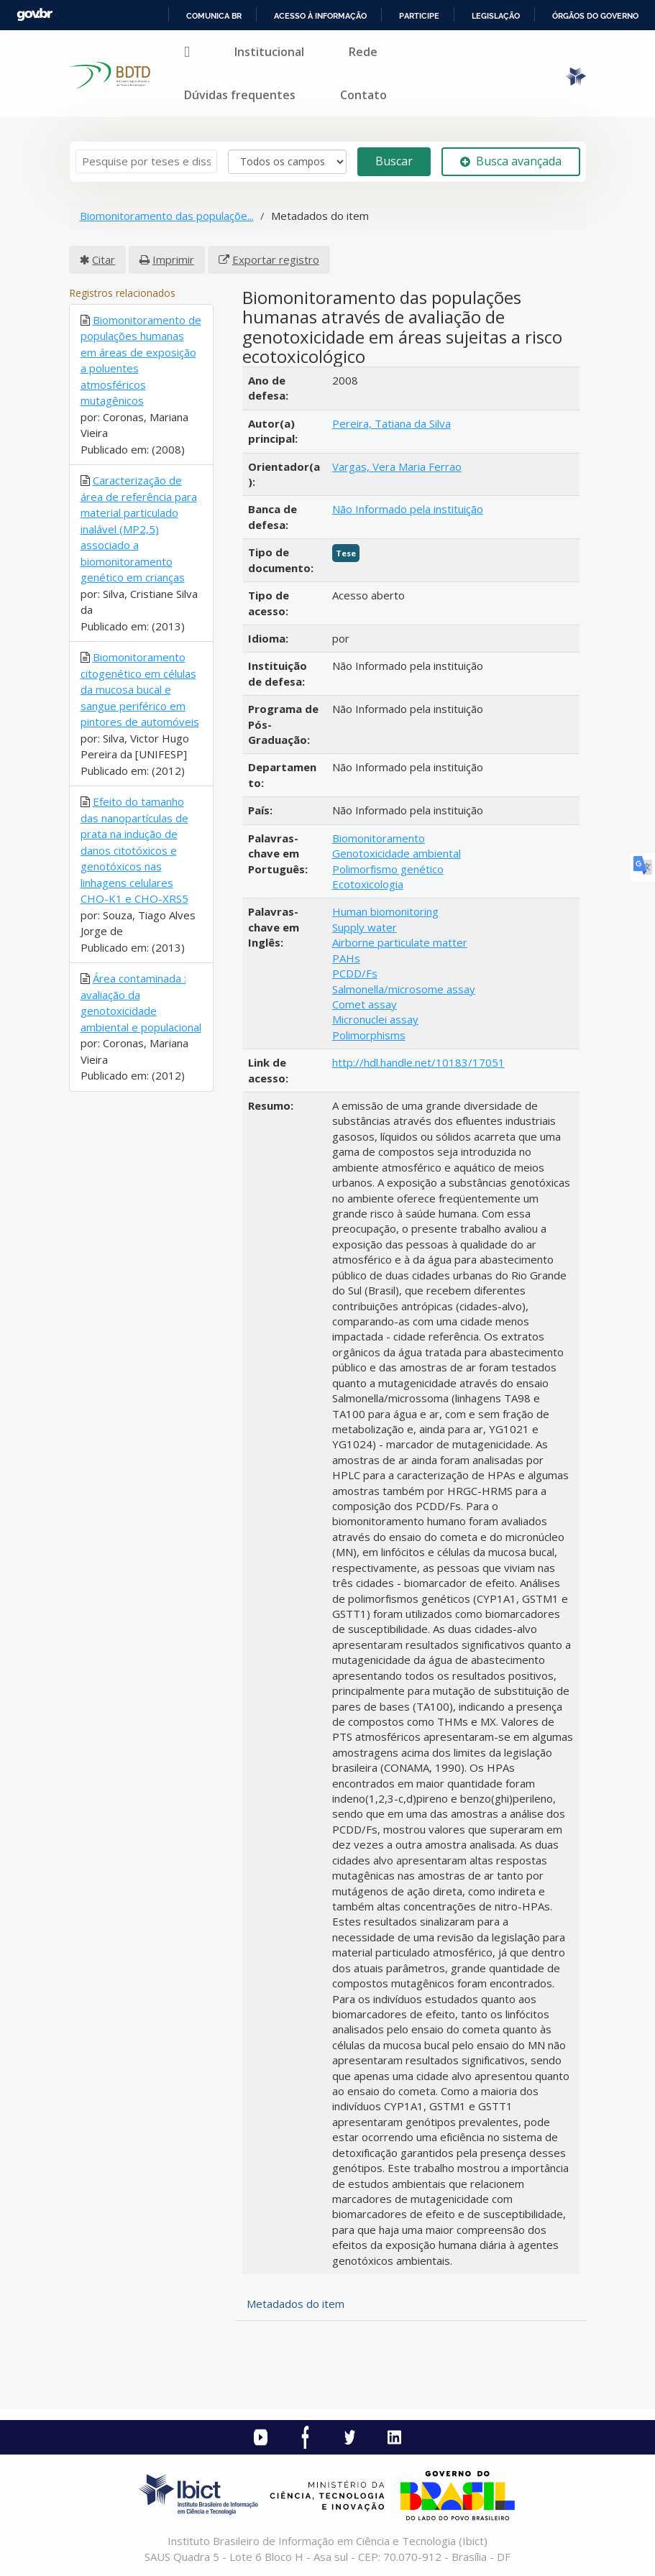 This screenshot has width=655, height=2576. Describe the element at coordinates (397, 466) in the screenshot. I see `Vargas, Vera Maria Ferrao` at that location.